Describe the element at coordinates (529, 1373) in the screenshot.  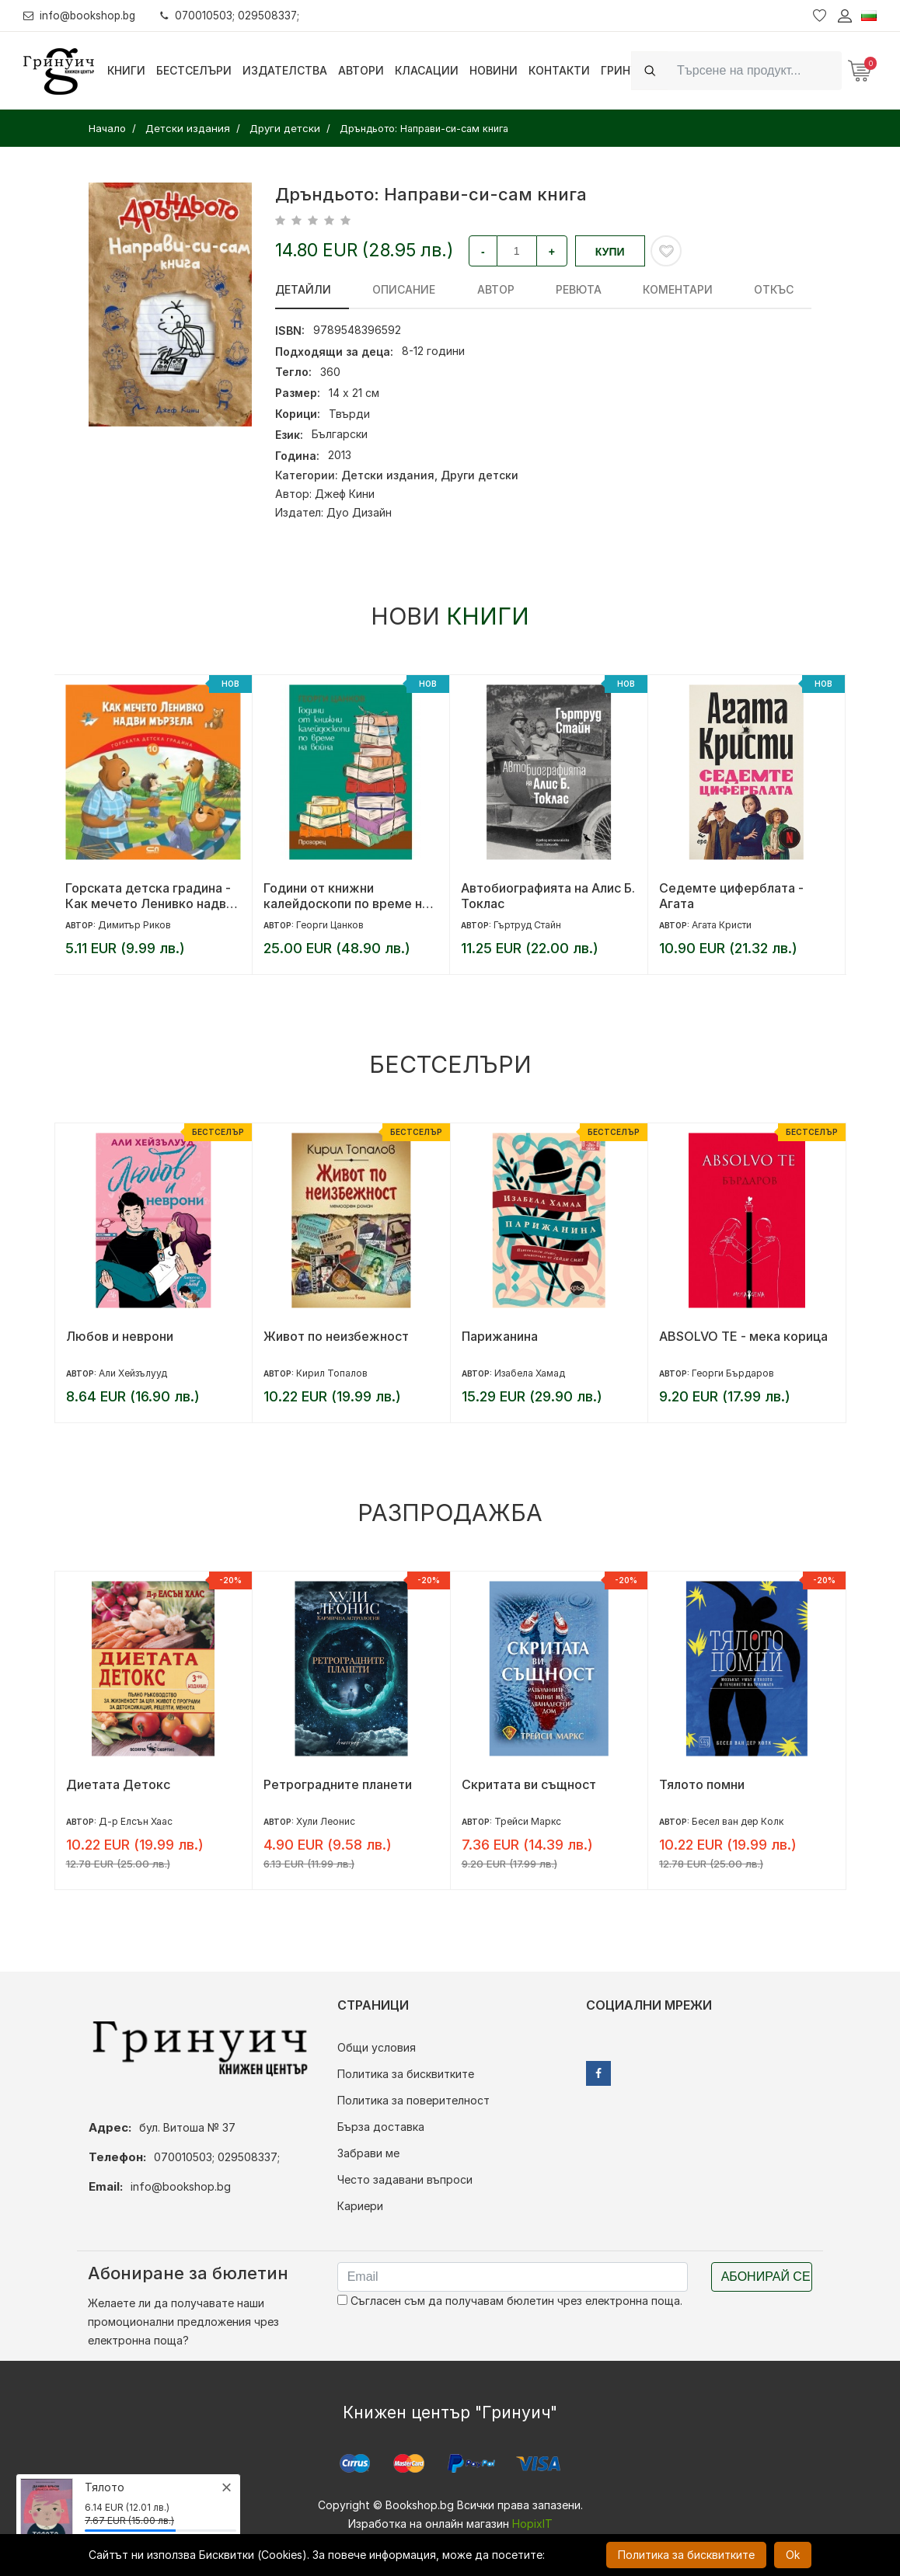
I see `Изабела Хамад` at that location.